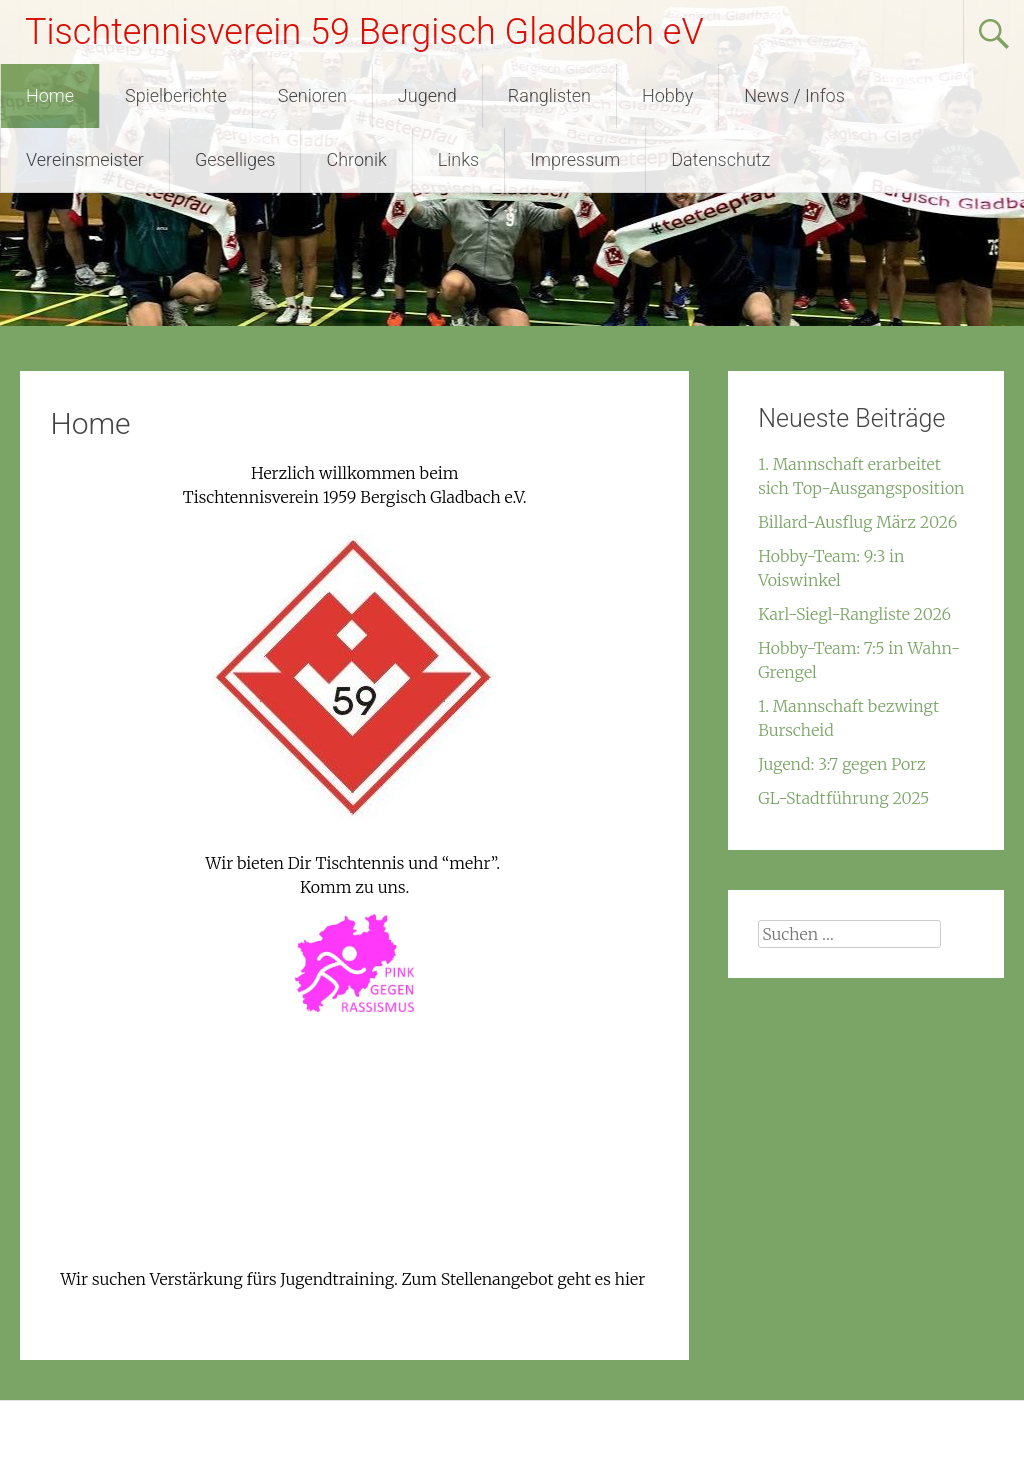 The height and width of the screenshot is (1462, 1024). Describe the element at coordinates (630, 1279) in the screenshot. I see `hier` at that location.